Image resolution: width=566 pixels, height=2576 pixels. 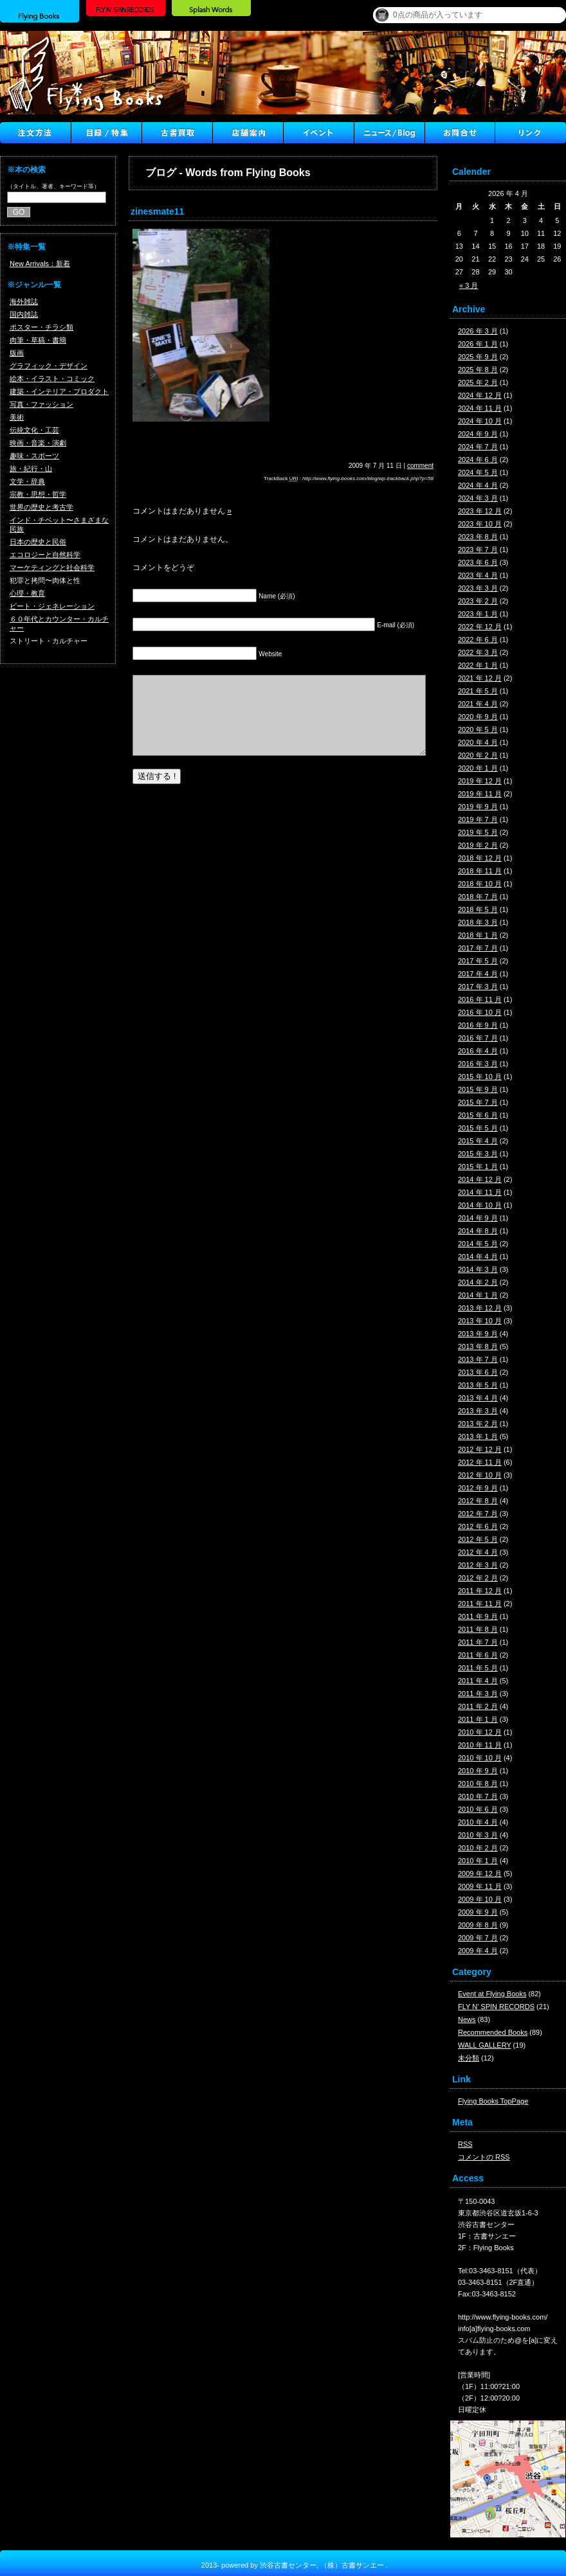 I want to click on 2024 年 5 月, so click(x=478, y=472).